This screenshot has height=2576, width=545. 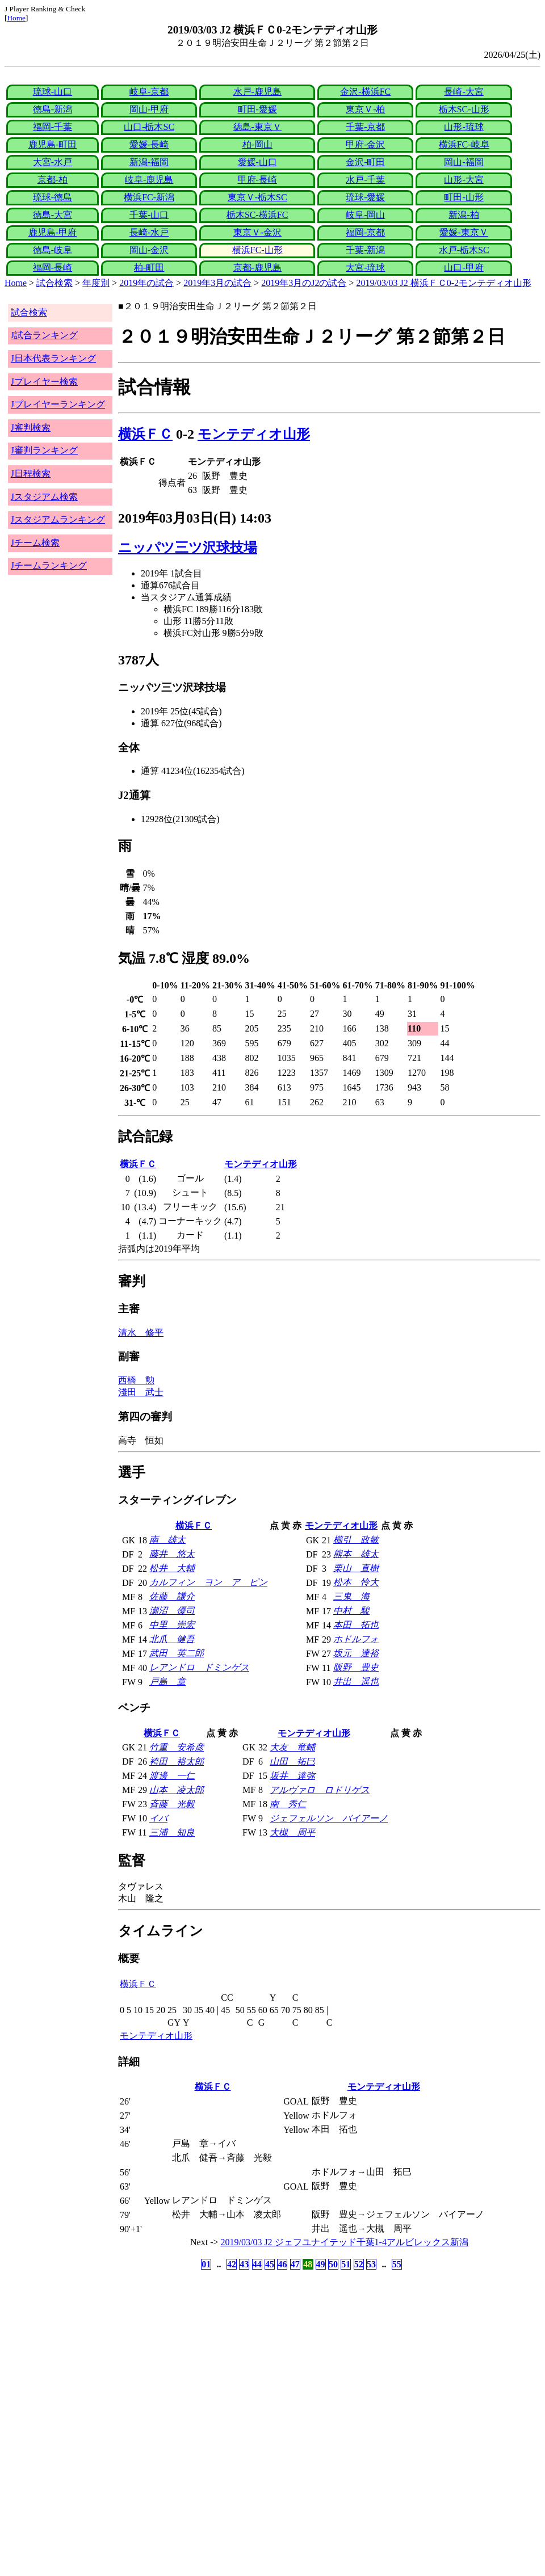 I want to click on 山形-琉球, so click(x=463, y=127).